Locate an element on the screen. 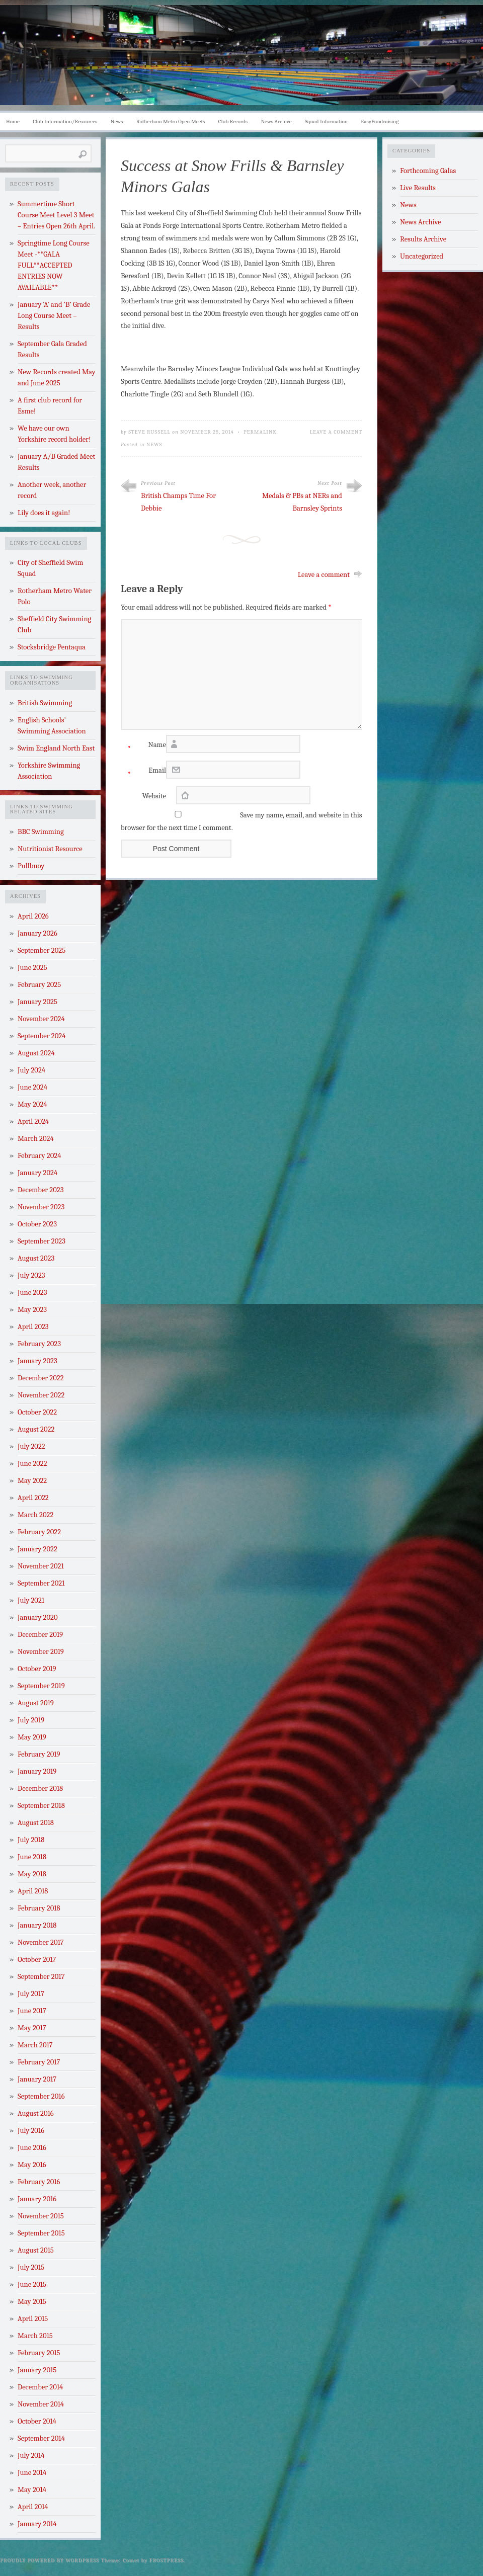 The height and width of the screenshot is (2576, 483). April 2018 is located at coordinates (33, 1891).